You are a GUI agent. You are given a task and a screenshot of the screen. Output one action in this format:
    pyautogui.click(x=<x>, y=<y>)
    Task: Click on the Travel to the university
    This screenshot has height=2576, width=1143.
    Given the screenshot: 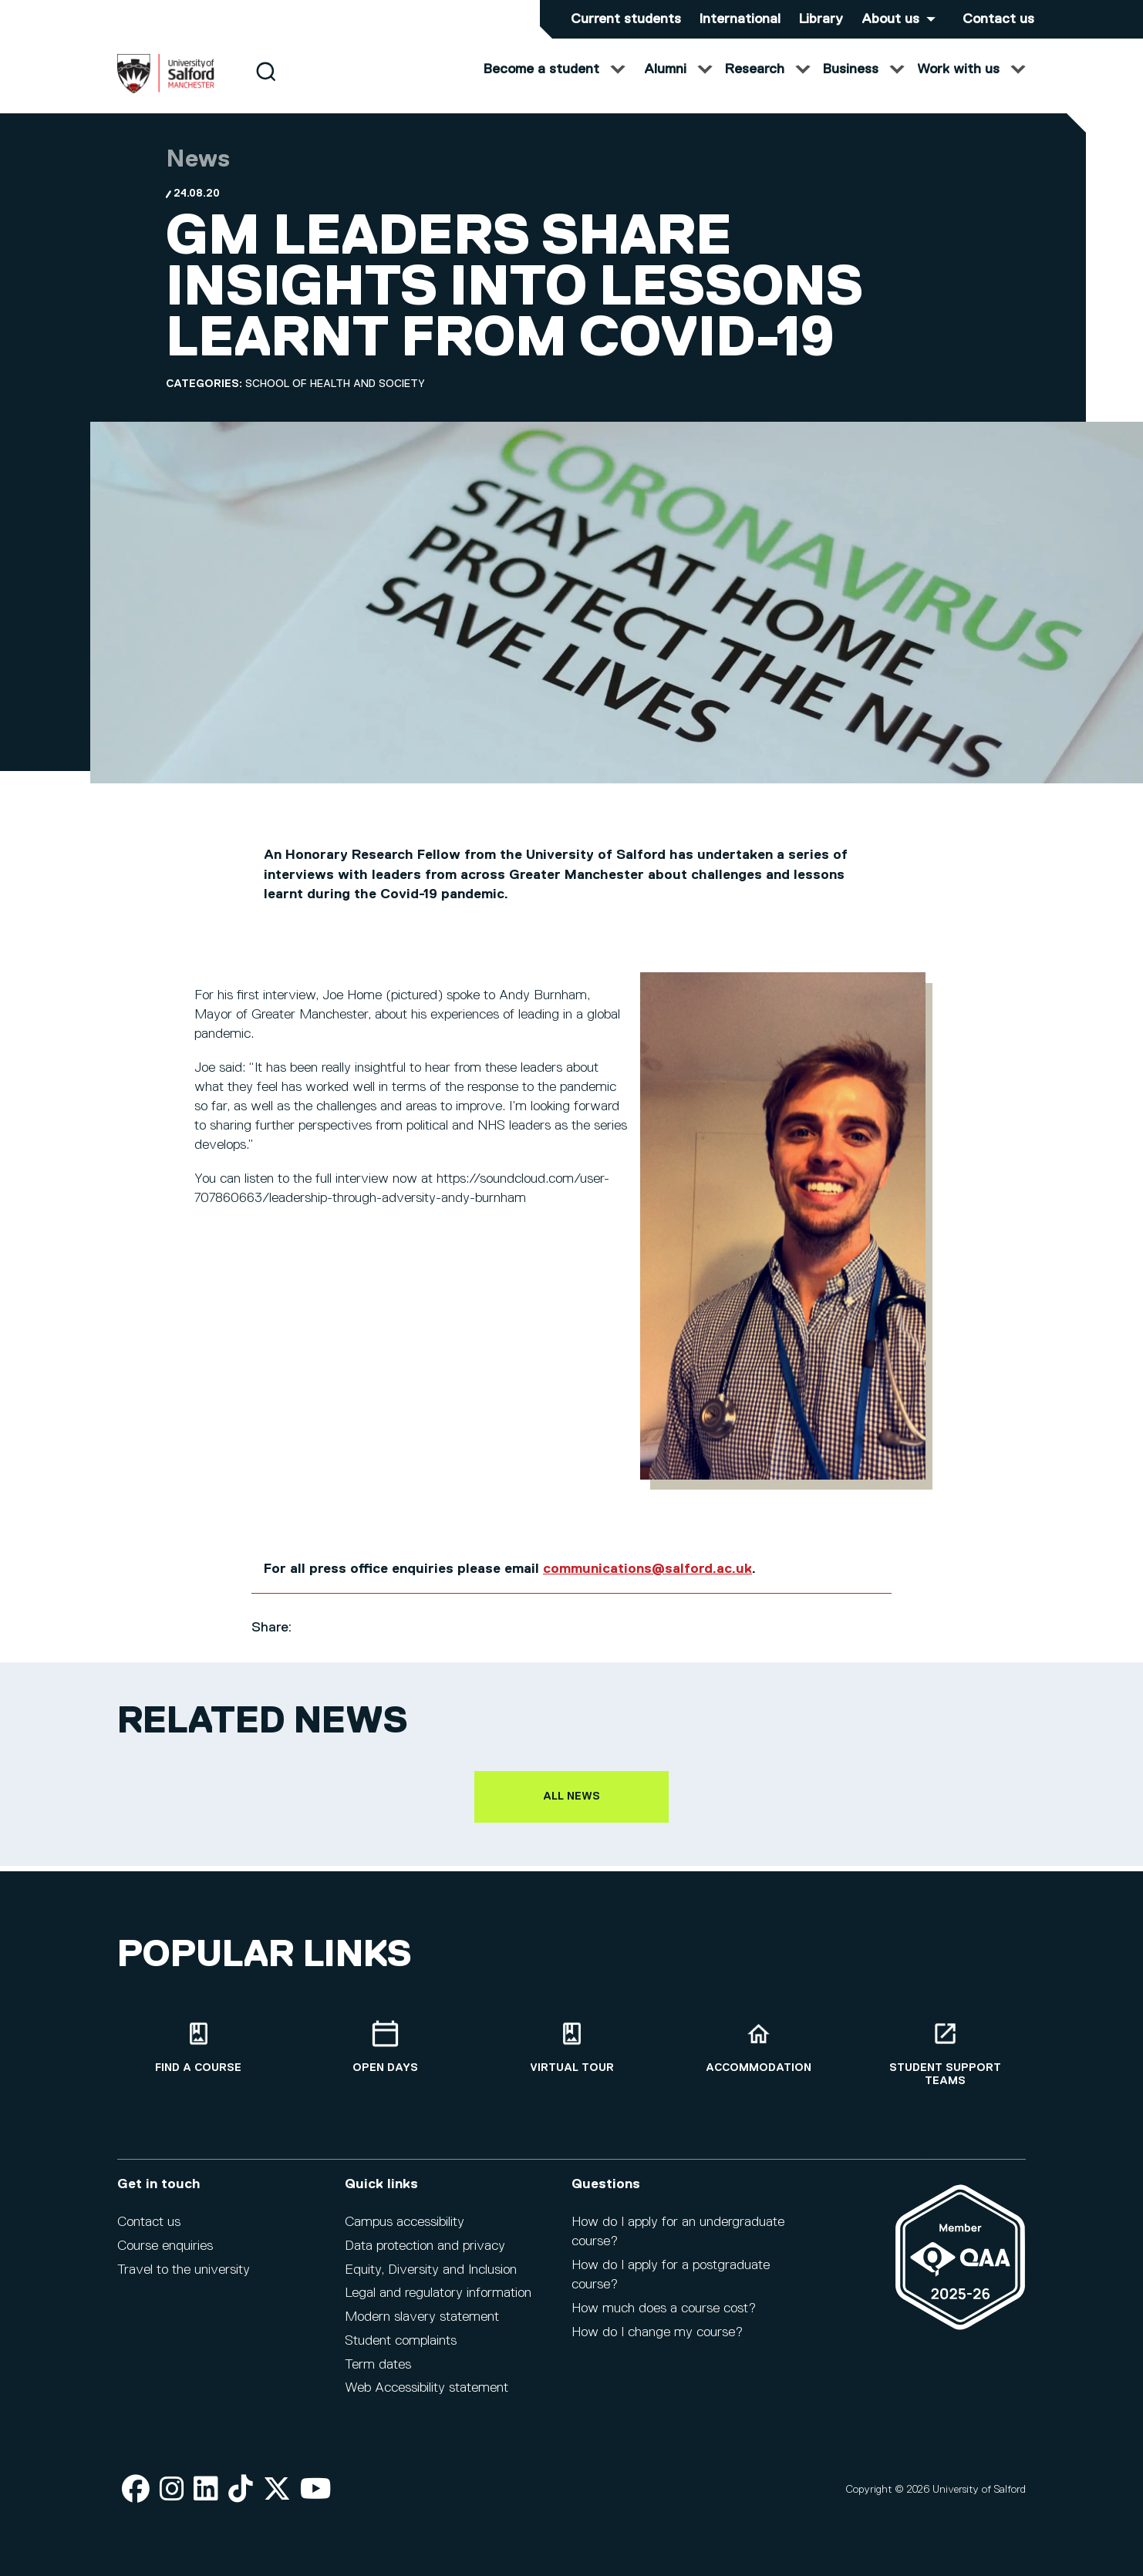 What is the action you would take?
    pyautogui.click(x=183, y=2280)
    